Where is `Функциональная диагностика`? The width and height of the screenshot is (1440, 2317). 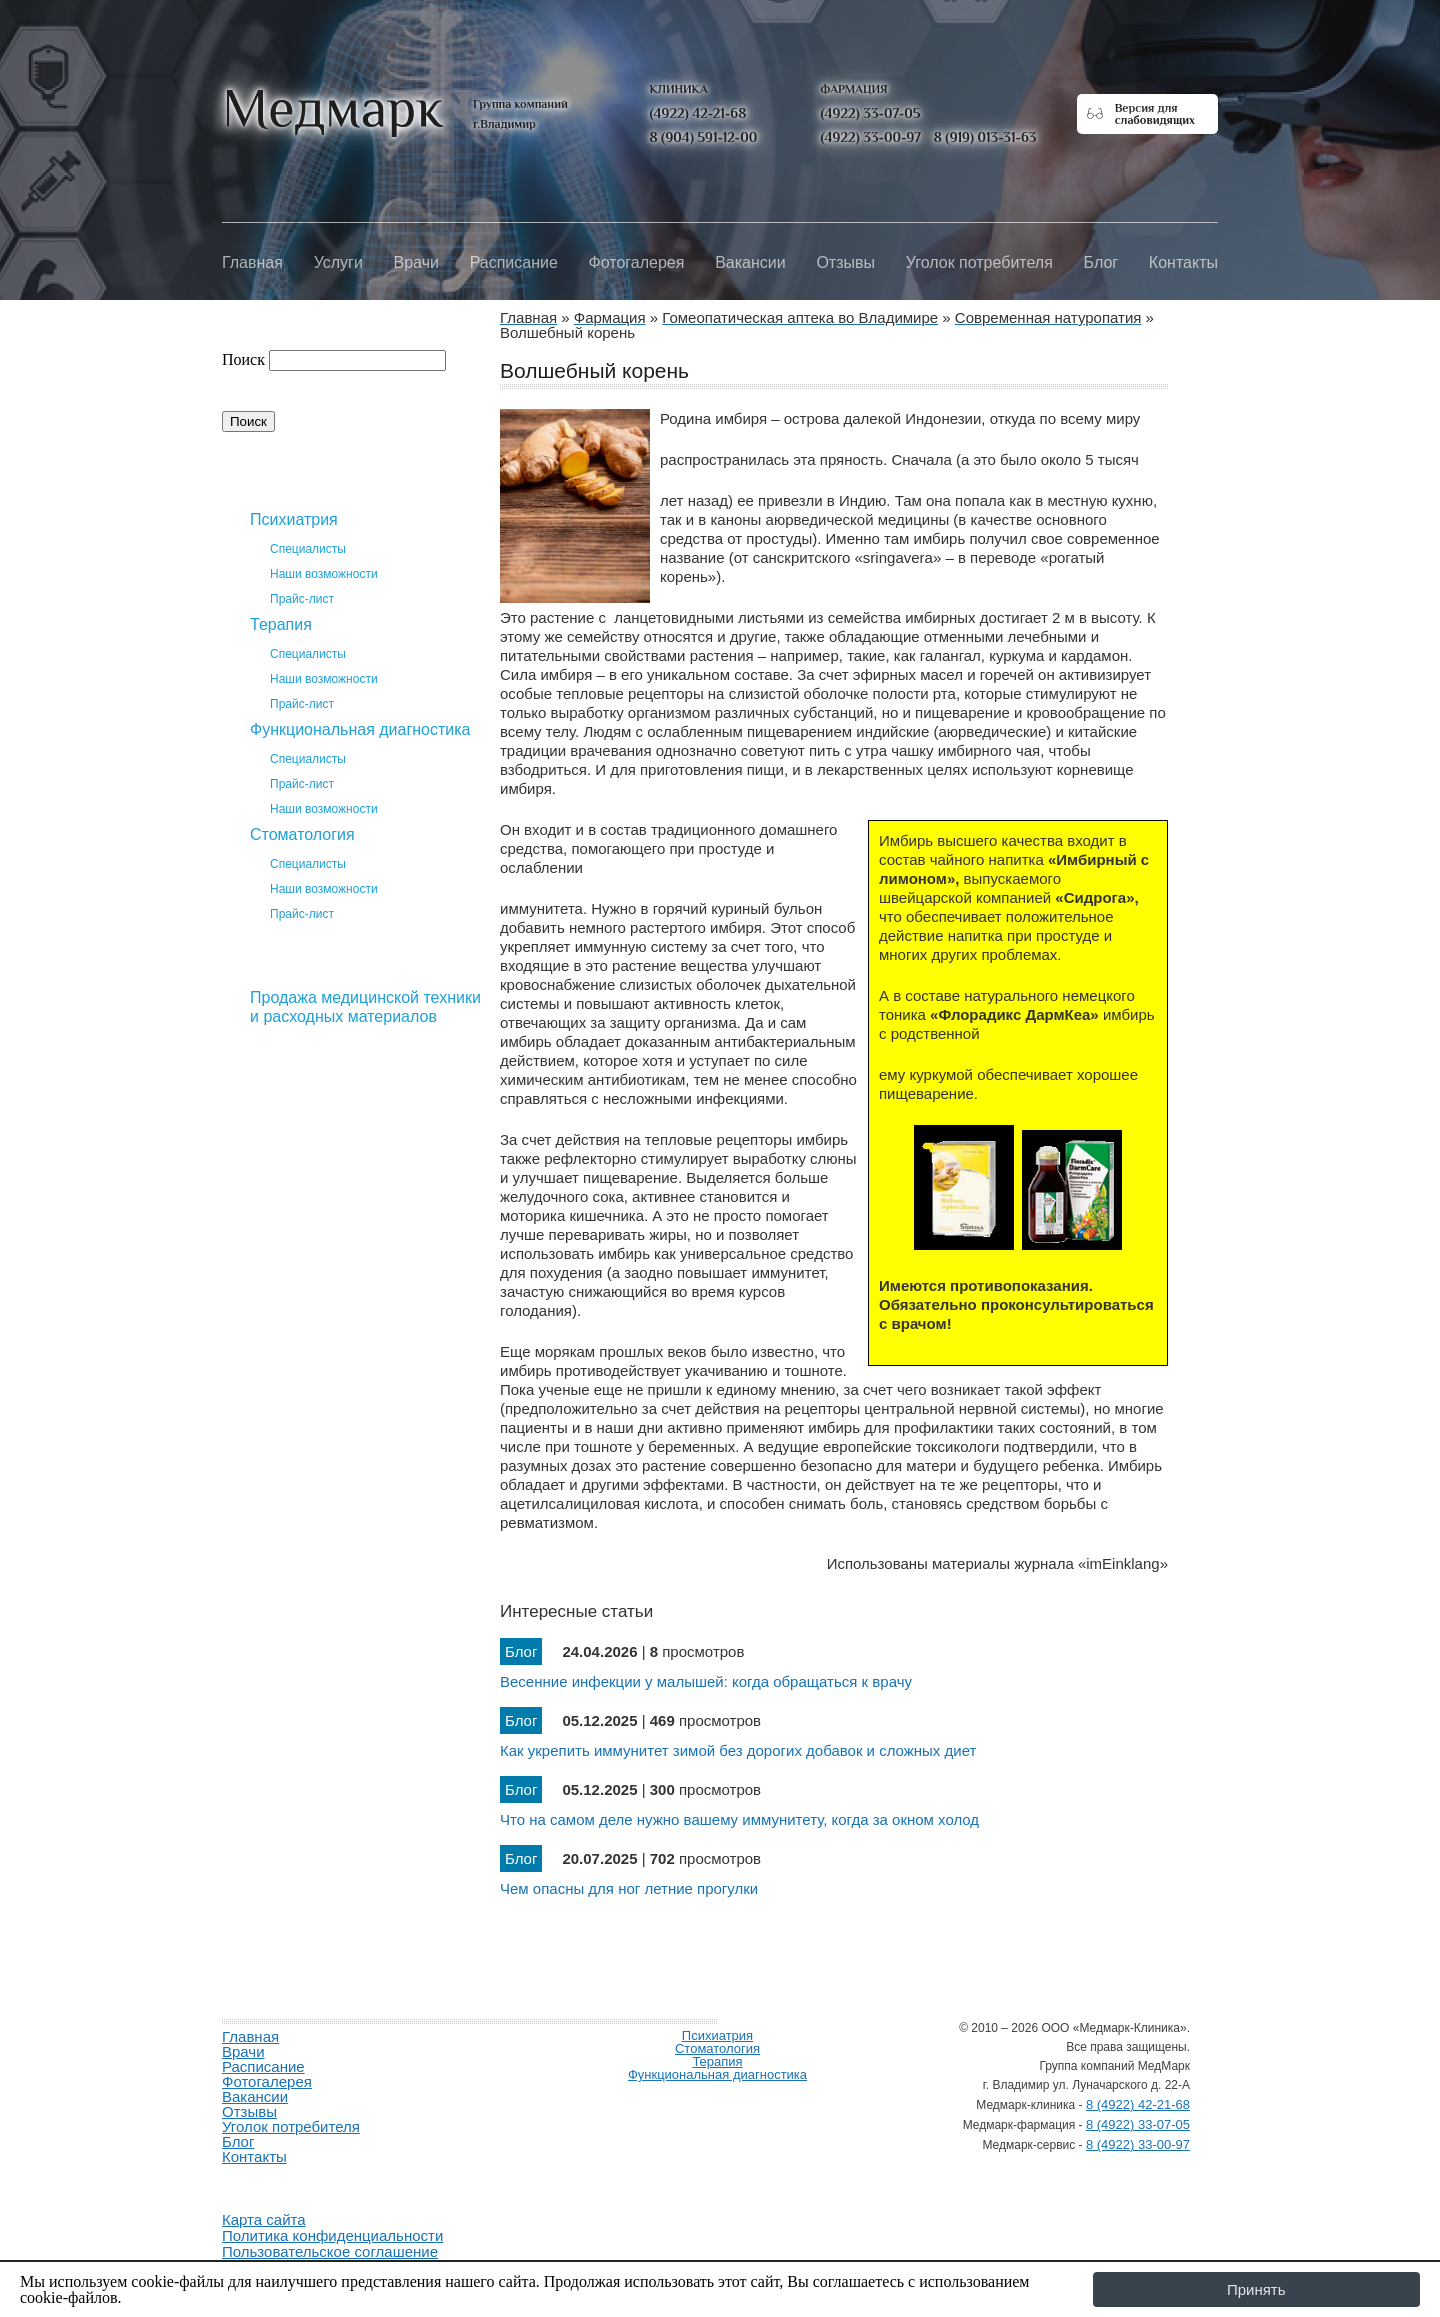
Функциональная диагностика is located at coordinates (360, 729).